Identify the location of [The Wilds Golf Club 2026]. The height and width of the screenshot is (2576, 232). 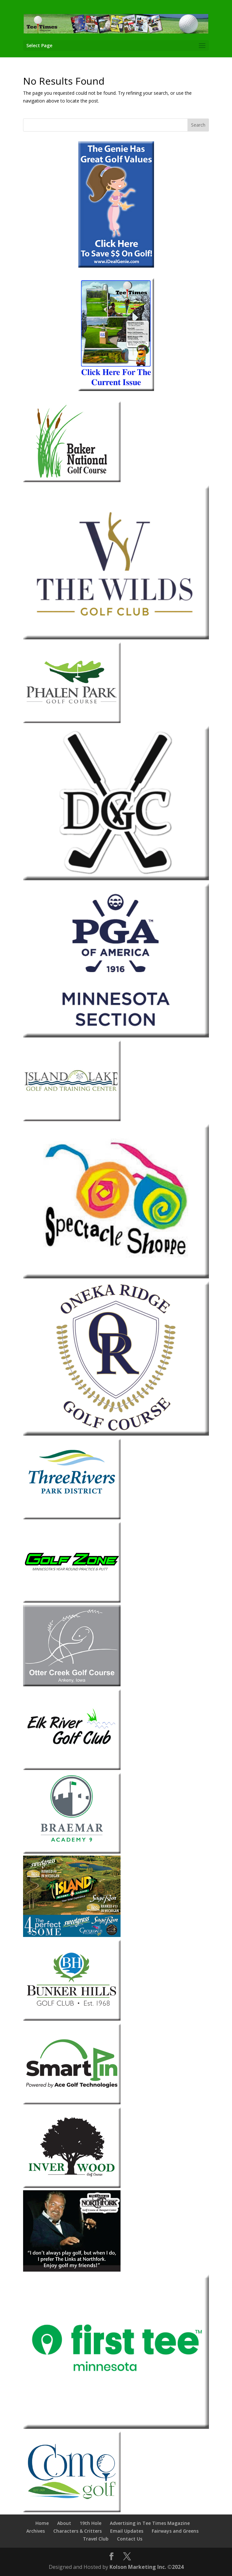
(116, 637).